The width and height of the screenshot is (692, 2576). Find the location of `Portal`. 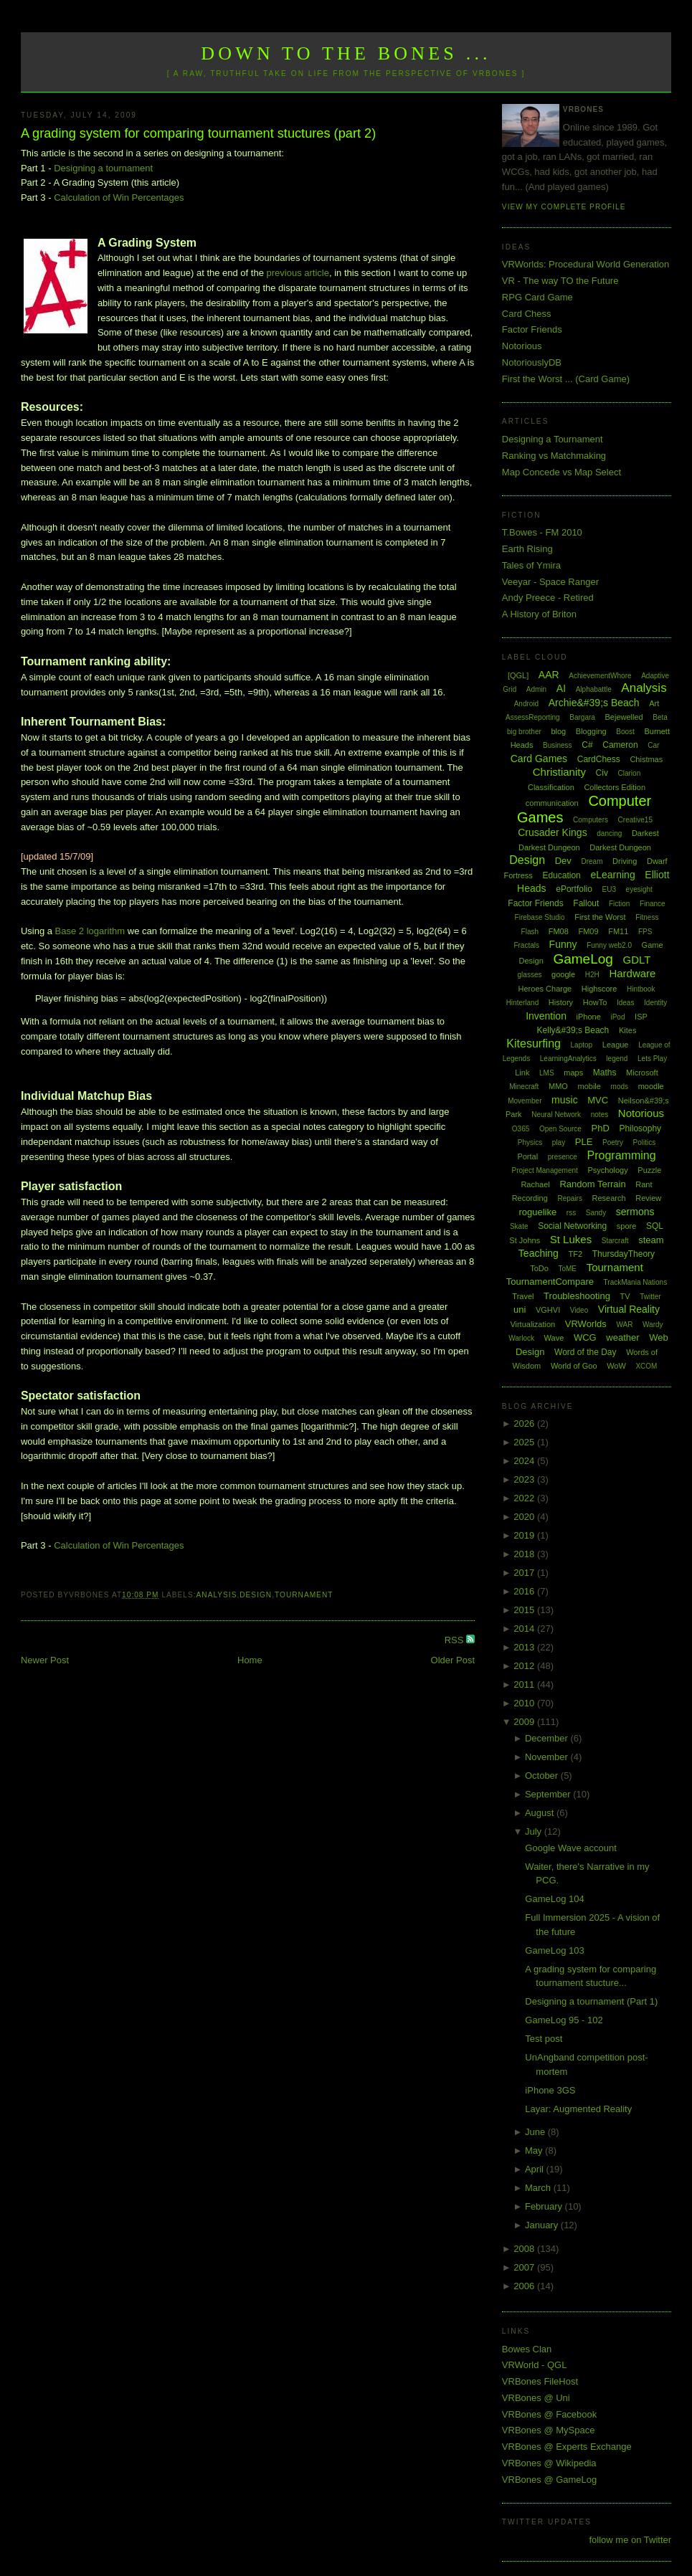

Portal is located at coordinates (527, 1156).